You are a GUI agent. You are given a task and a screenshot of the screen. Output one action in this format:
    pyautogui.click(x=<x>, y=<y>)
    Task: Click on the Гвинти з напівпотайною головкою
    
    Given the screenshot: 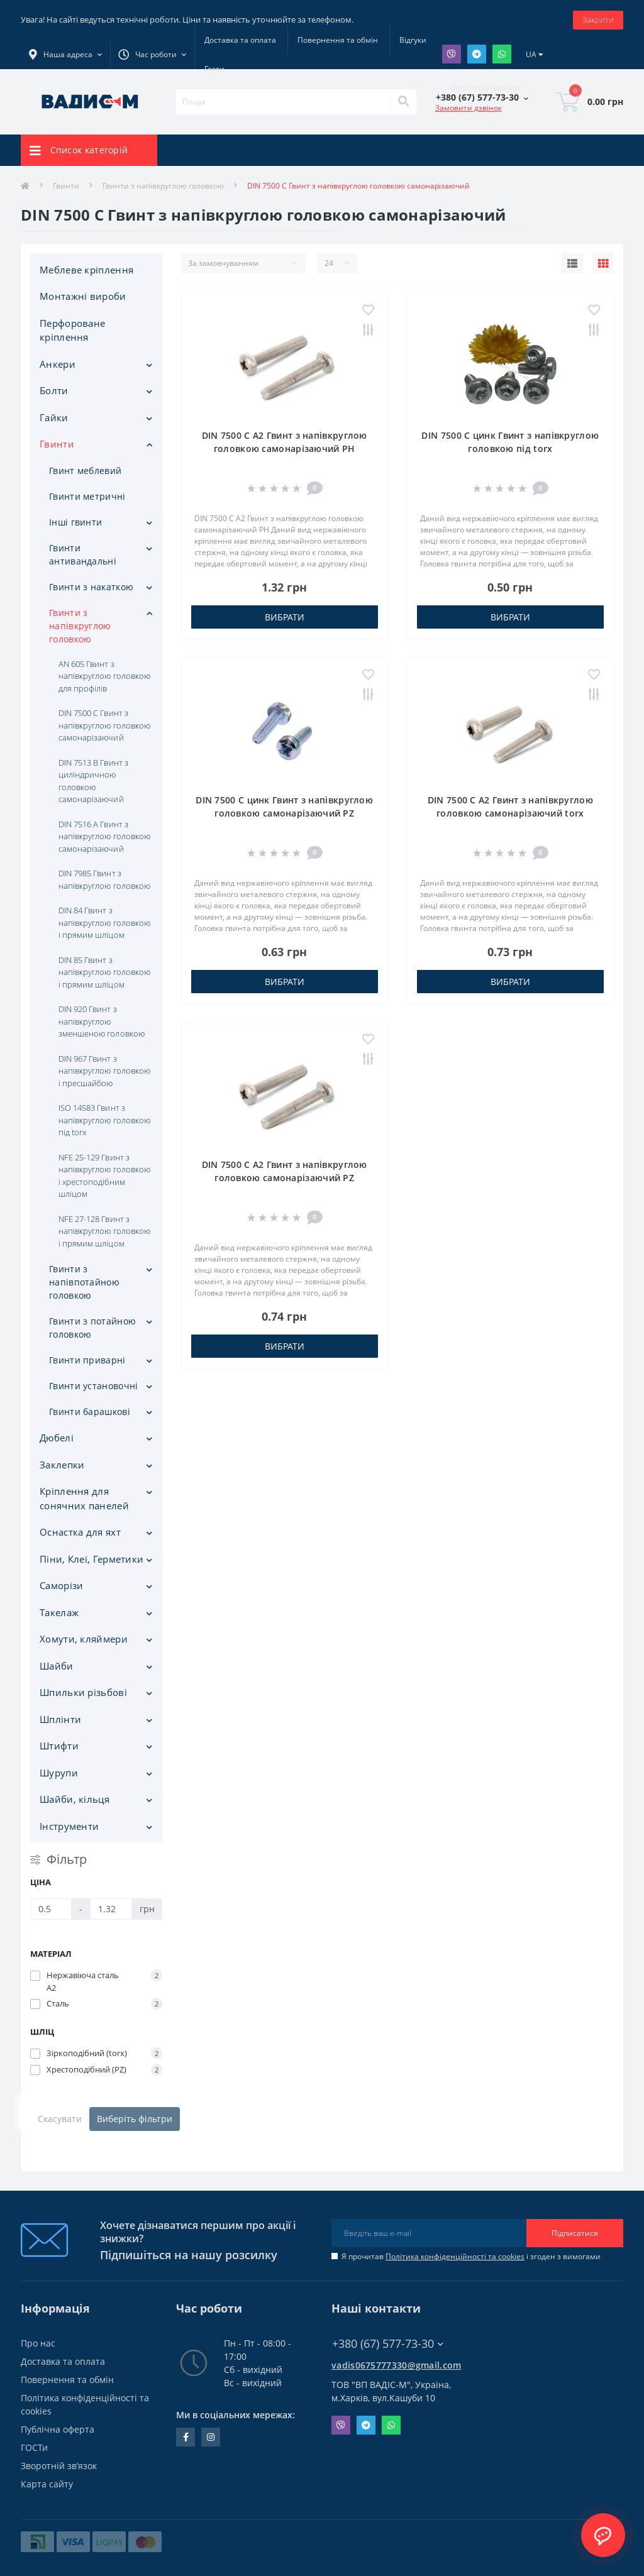 What is the action you would take?
    pyautogui.click(x=84, y=1282)
    